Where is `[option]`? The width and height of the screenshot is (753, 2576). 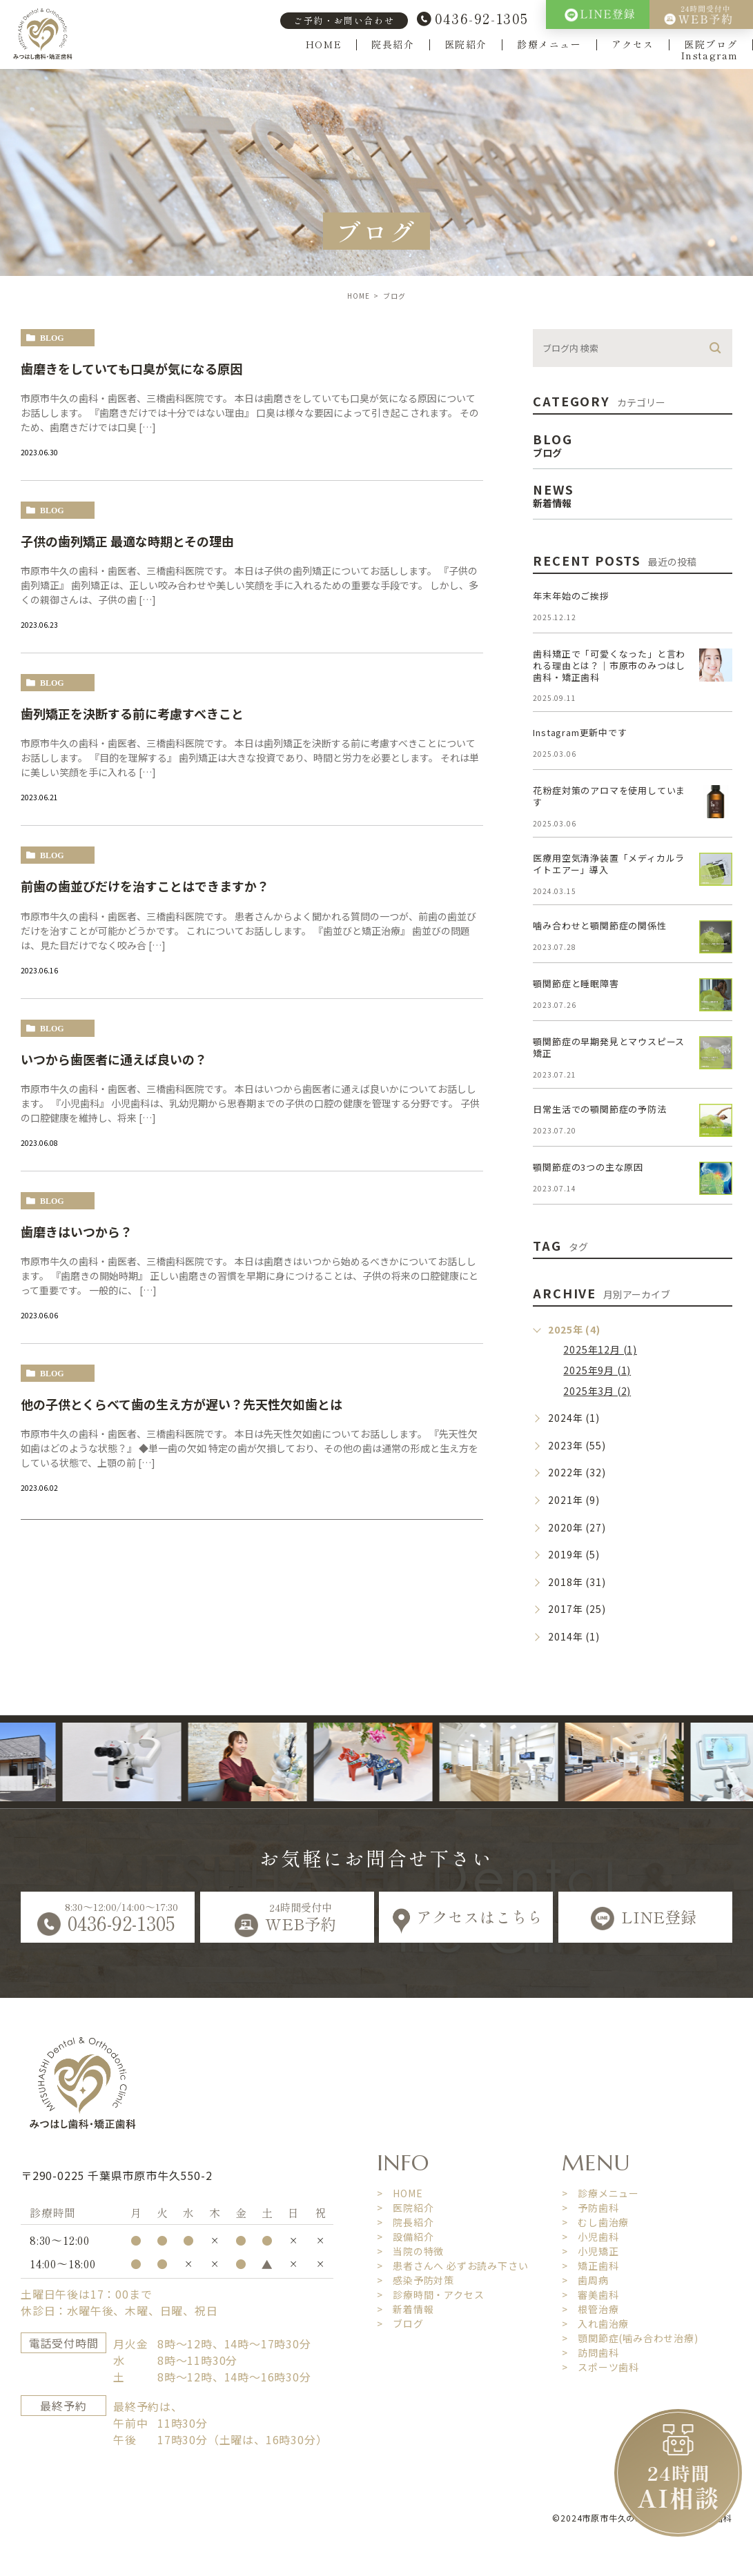
[option] is located at coordinates (154, 1762).